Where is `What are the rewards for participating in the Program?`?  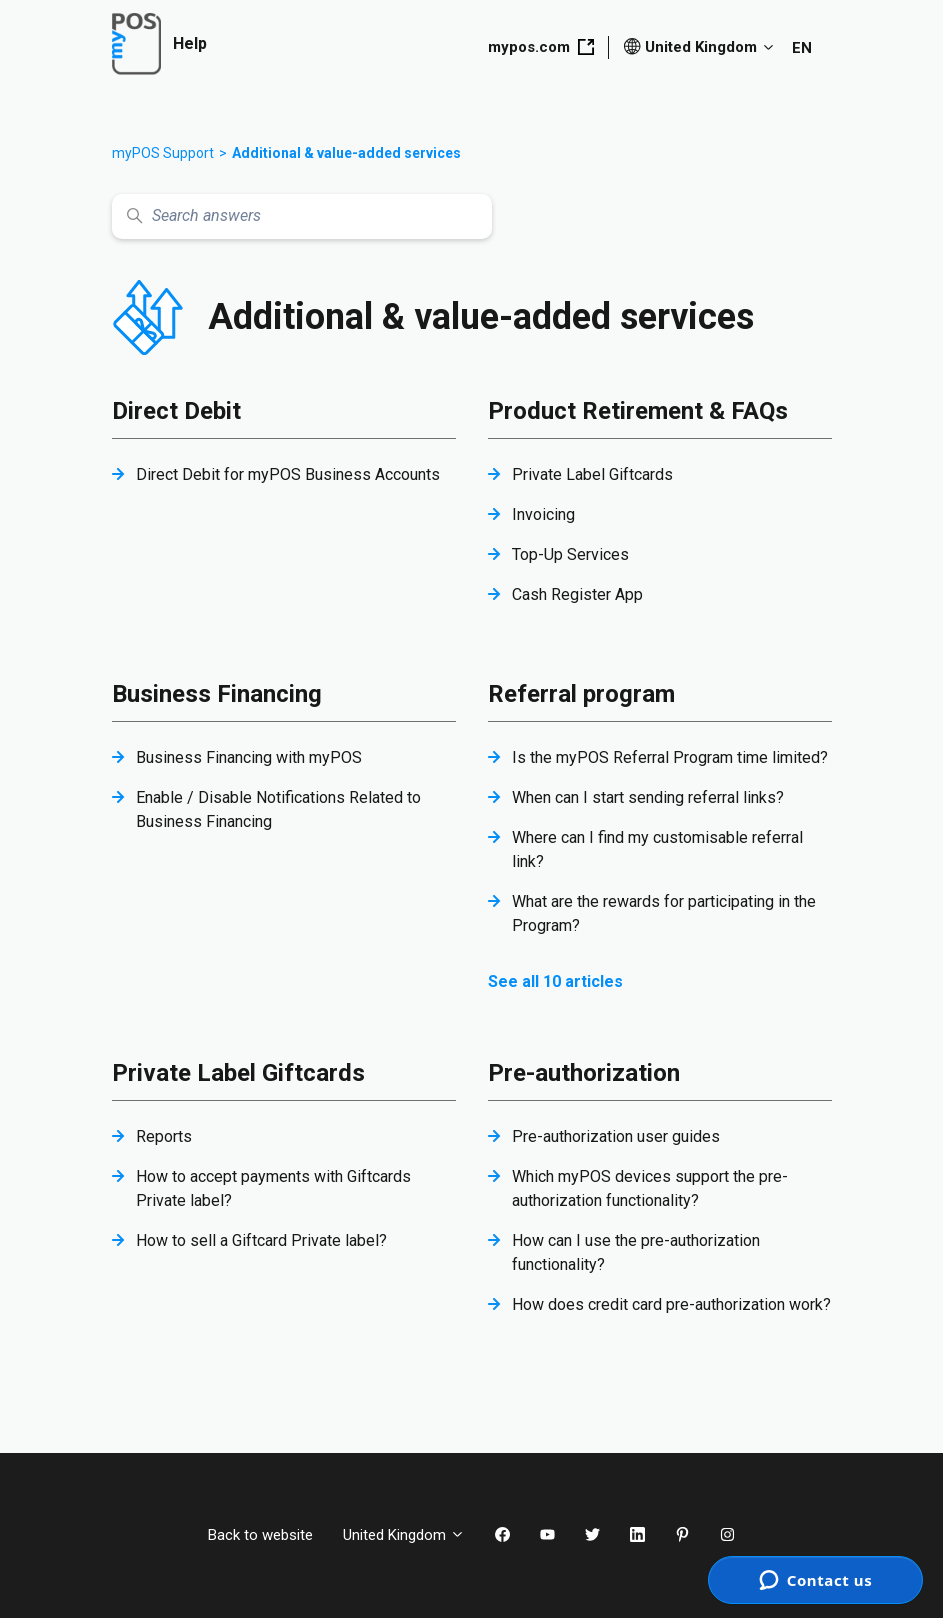 What are the rewards for participating in the Program? is located at coordinates (664, 913).